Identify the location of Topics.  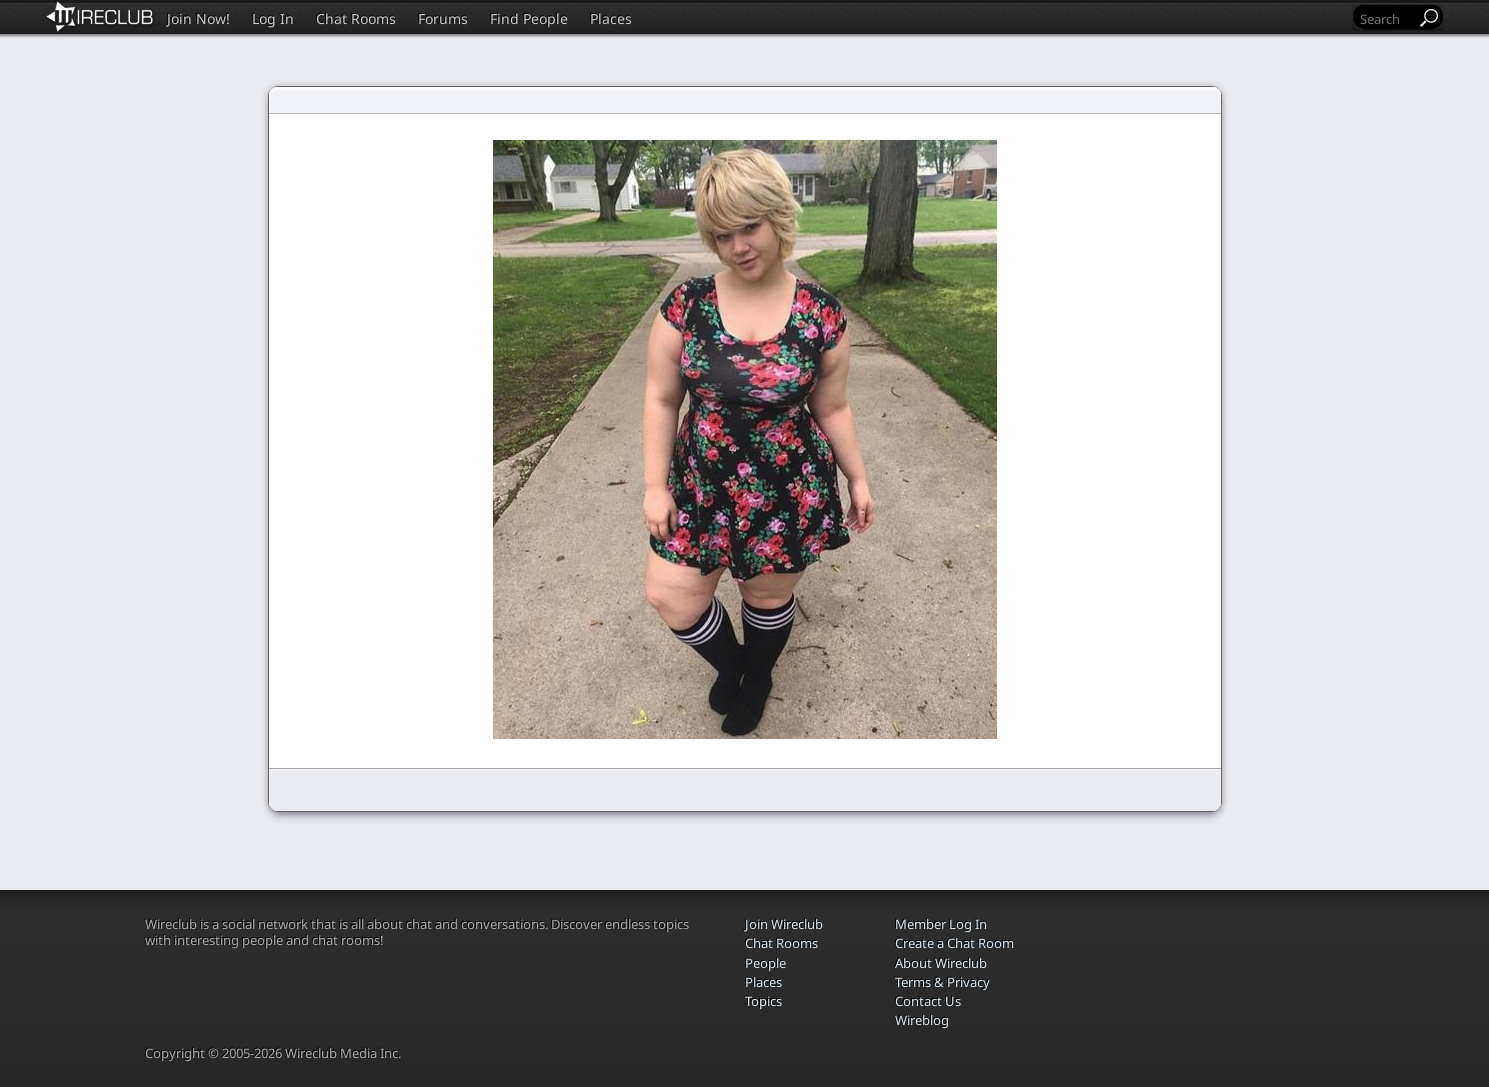
(763, 1001).